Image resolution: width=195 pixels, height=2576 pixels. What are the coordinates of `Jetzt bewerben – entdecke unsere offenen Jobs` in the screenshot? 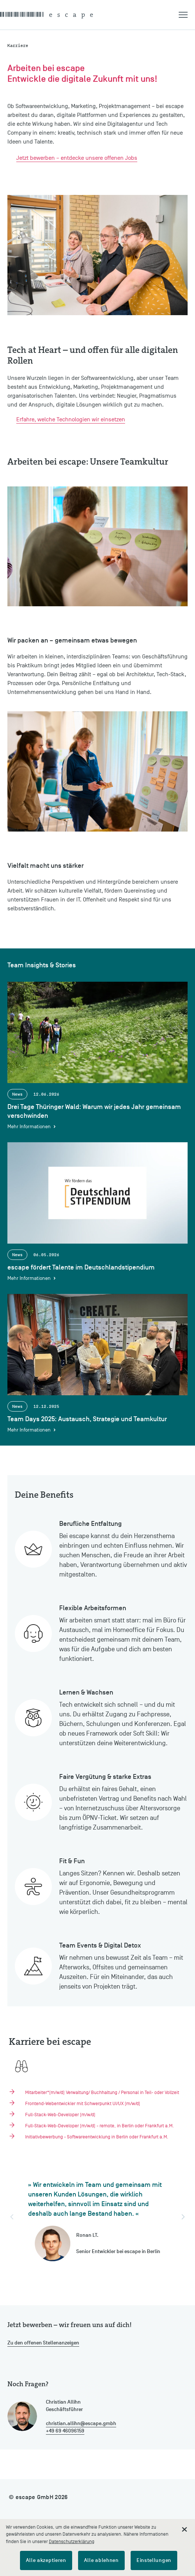 It's located at (76, 158).